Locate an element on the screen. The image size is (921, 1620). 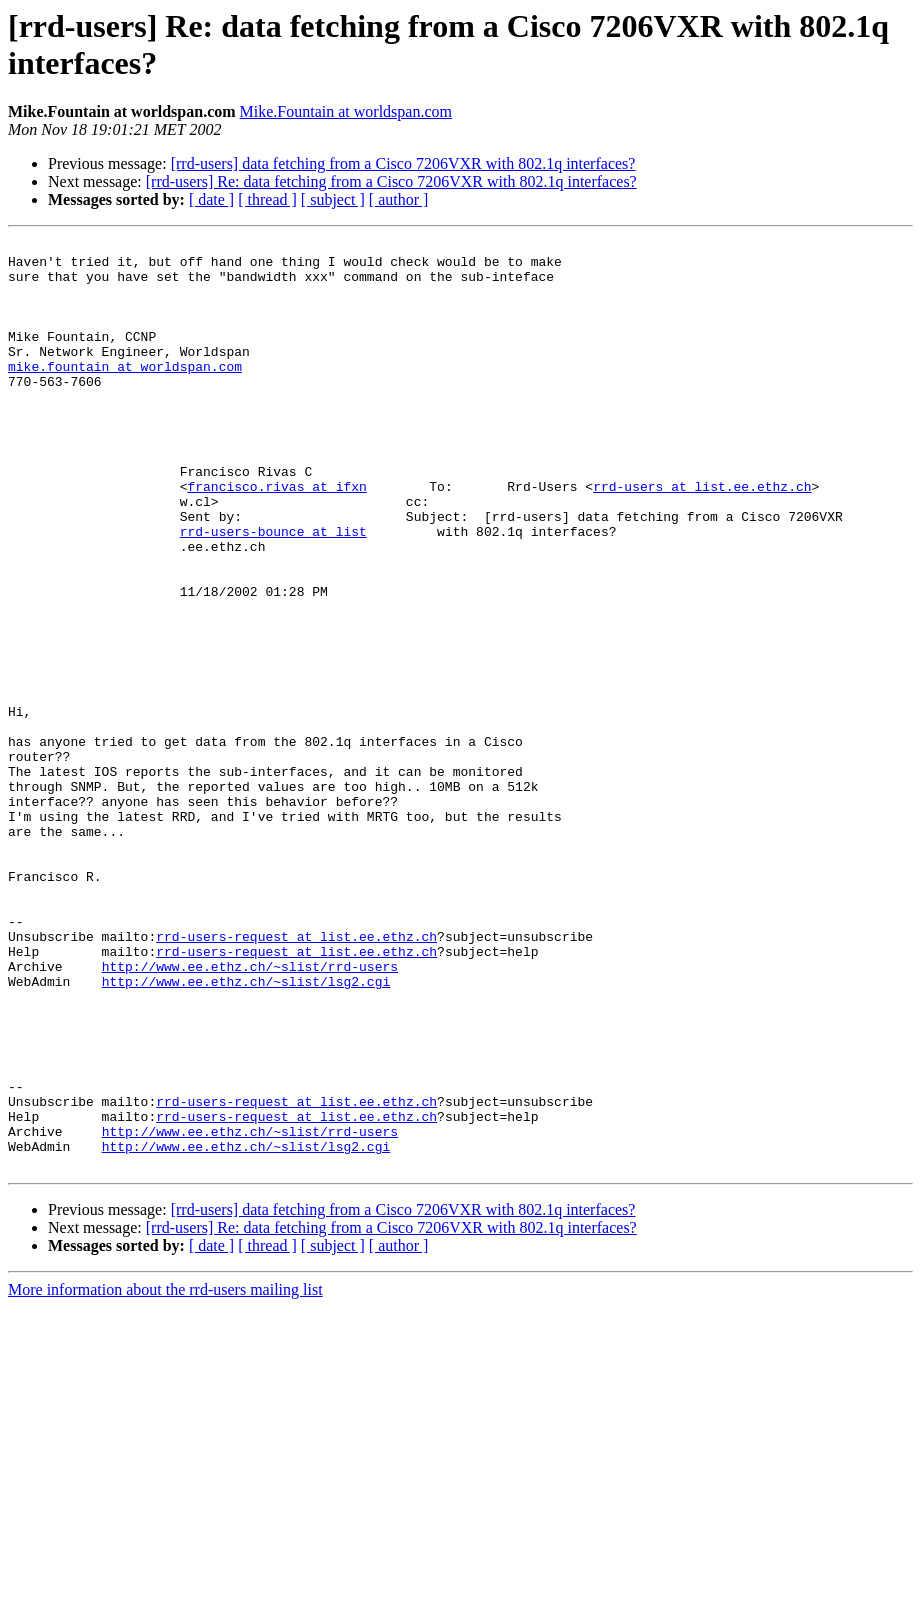
[ author ] is located at coordinates (399, 199).